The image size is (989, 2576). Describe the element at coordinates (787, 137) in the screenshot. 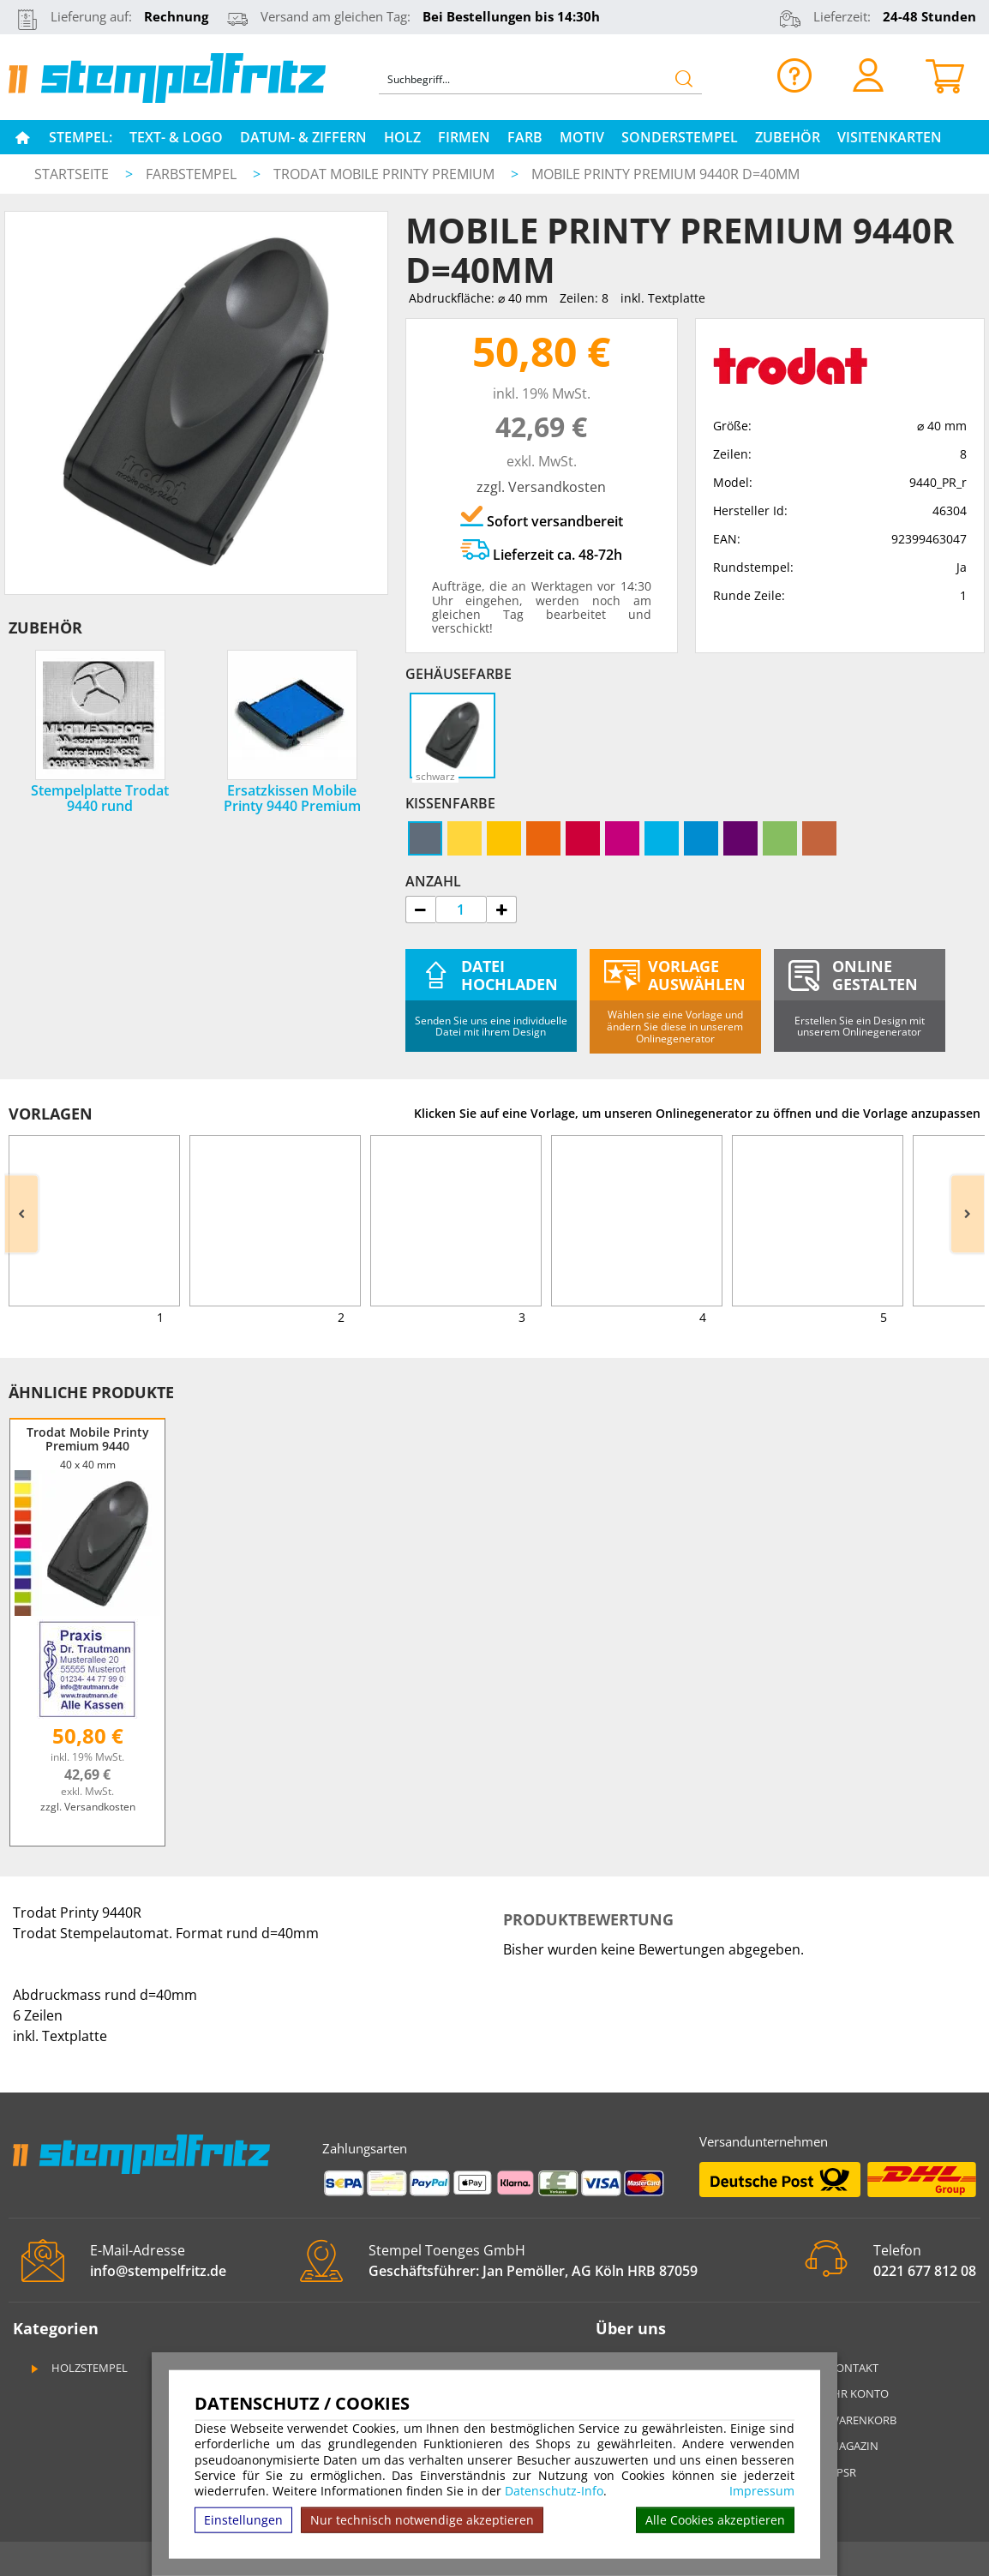

I see `Zubehör` at that location.